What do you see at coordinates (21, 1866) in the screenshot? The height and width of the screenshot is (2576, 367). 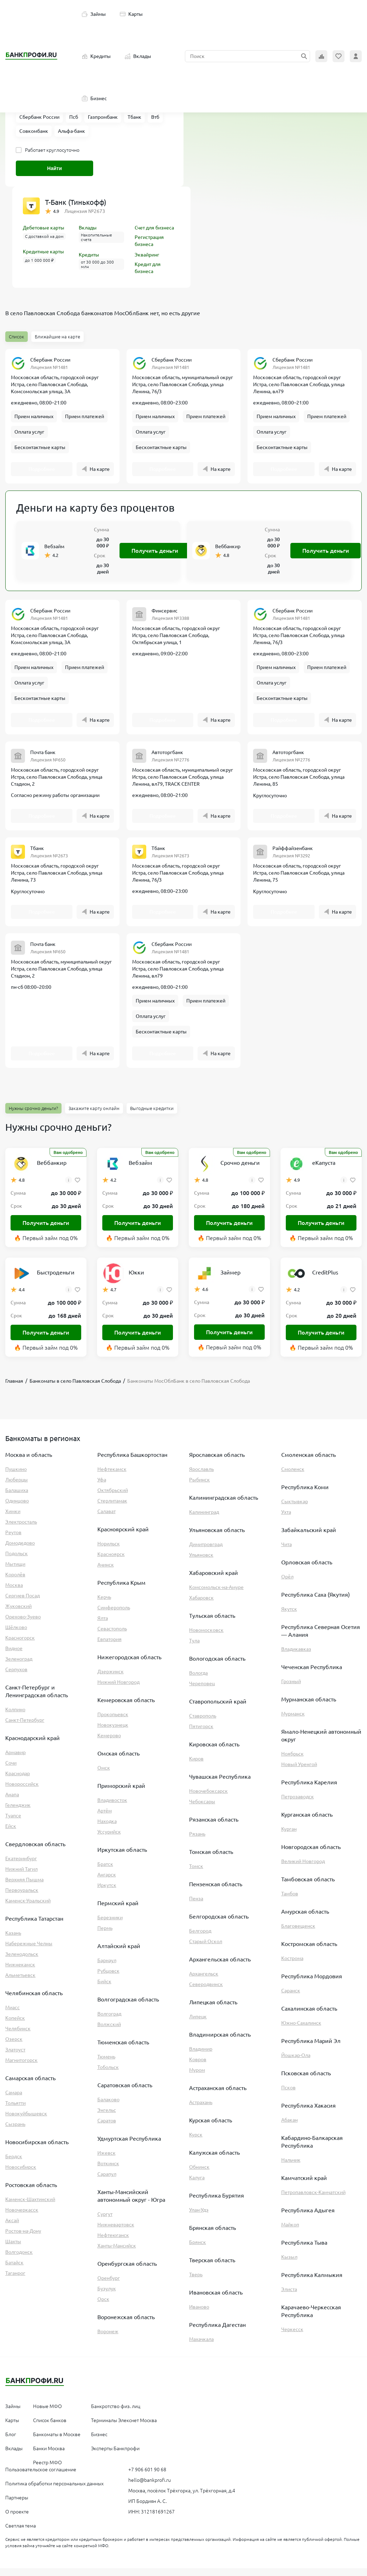 I see `Екатеринбург` at bounding box center [21, 1866].